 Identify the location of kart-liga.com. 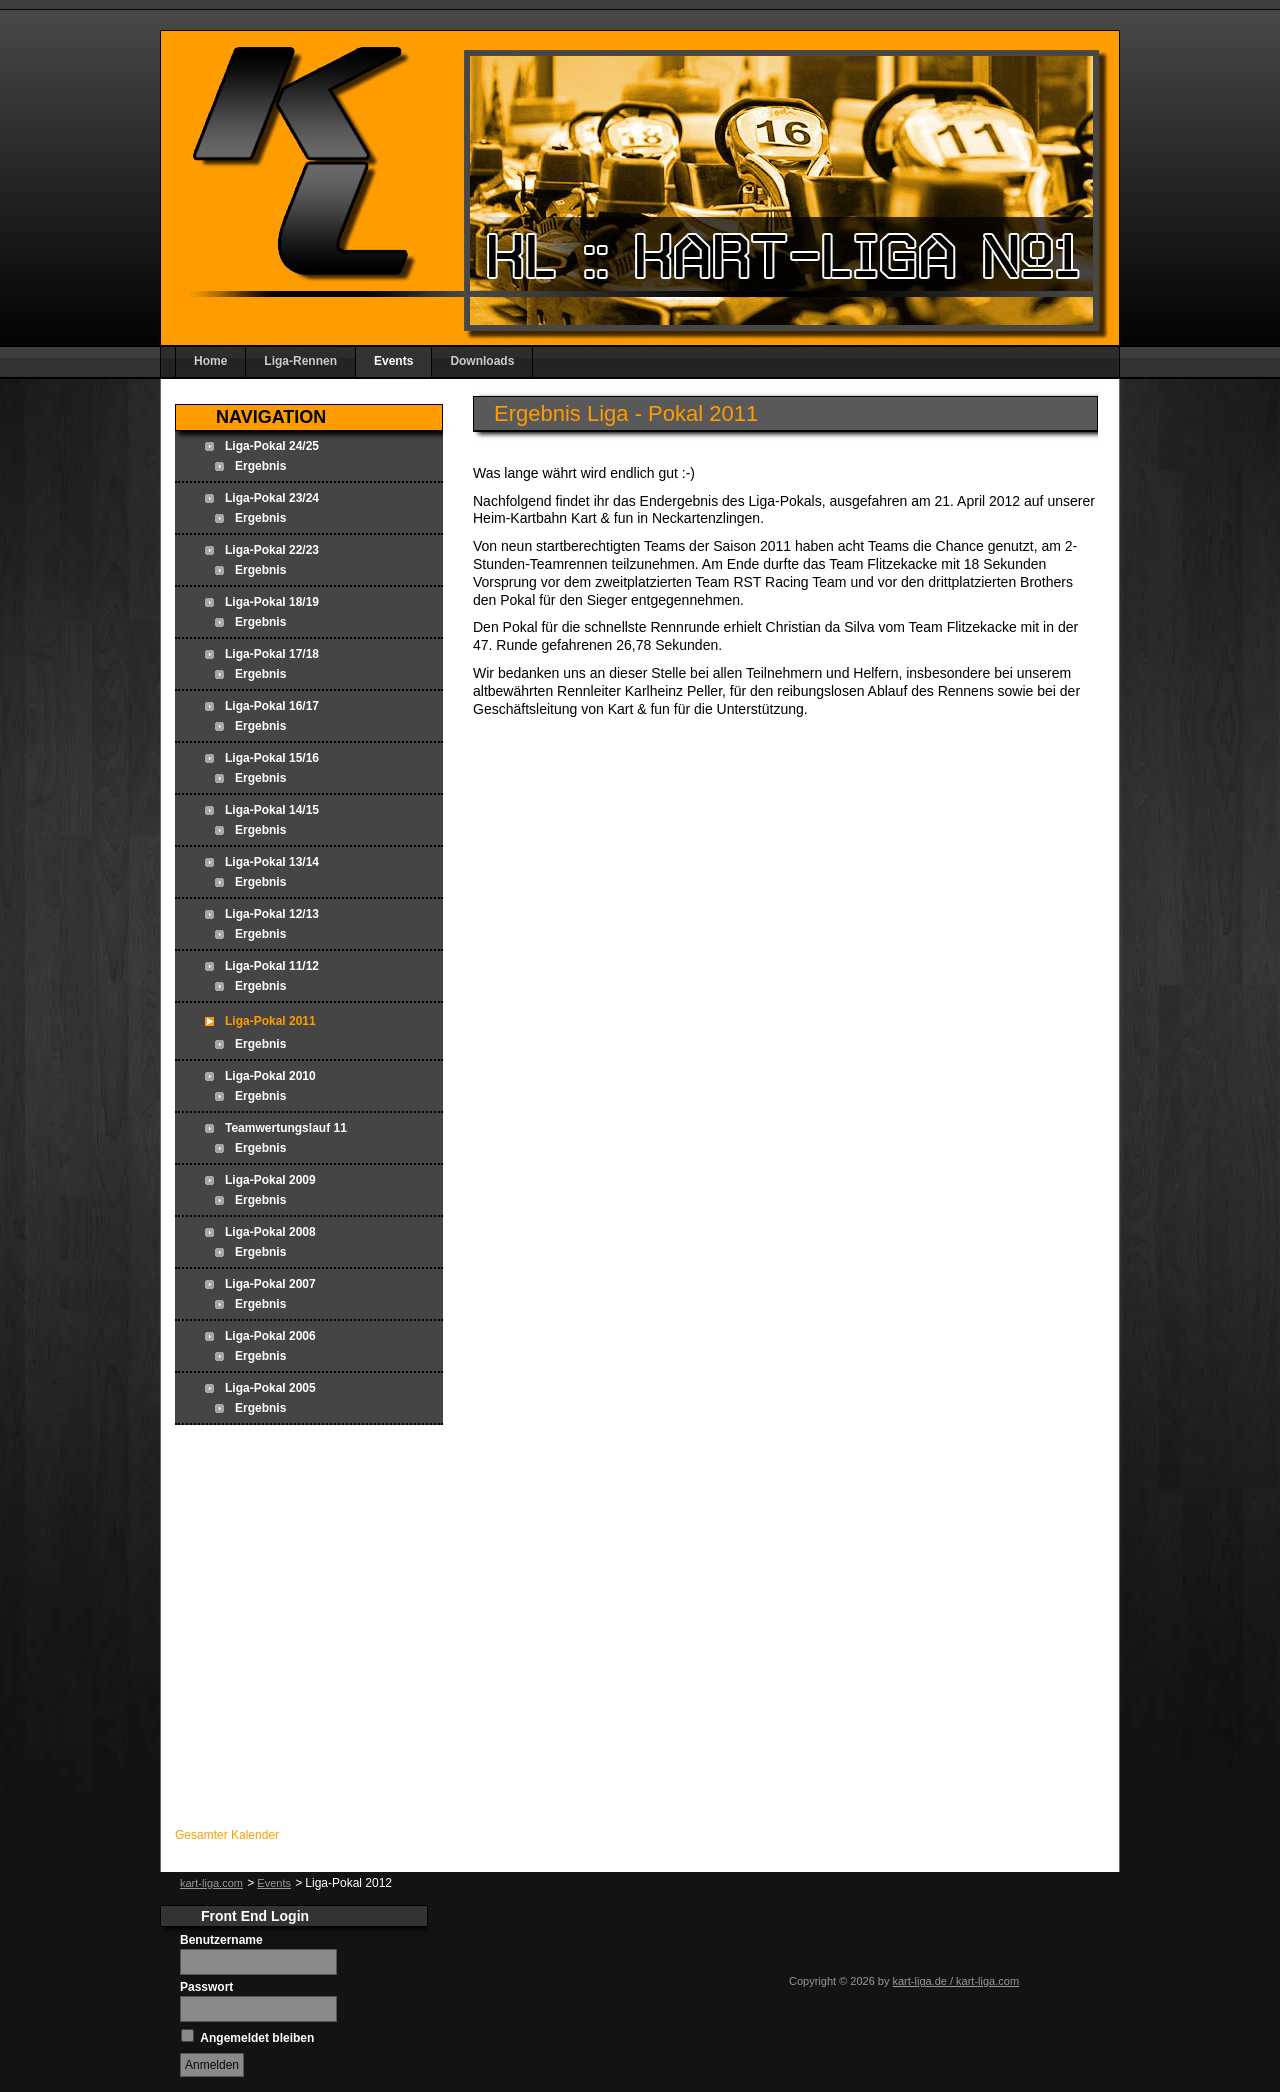
(211, 1883).